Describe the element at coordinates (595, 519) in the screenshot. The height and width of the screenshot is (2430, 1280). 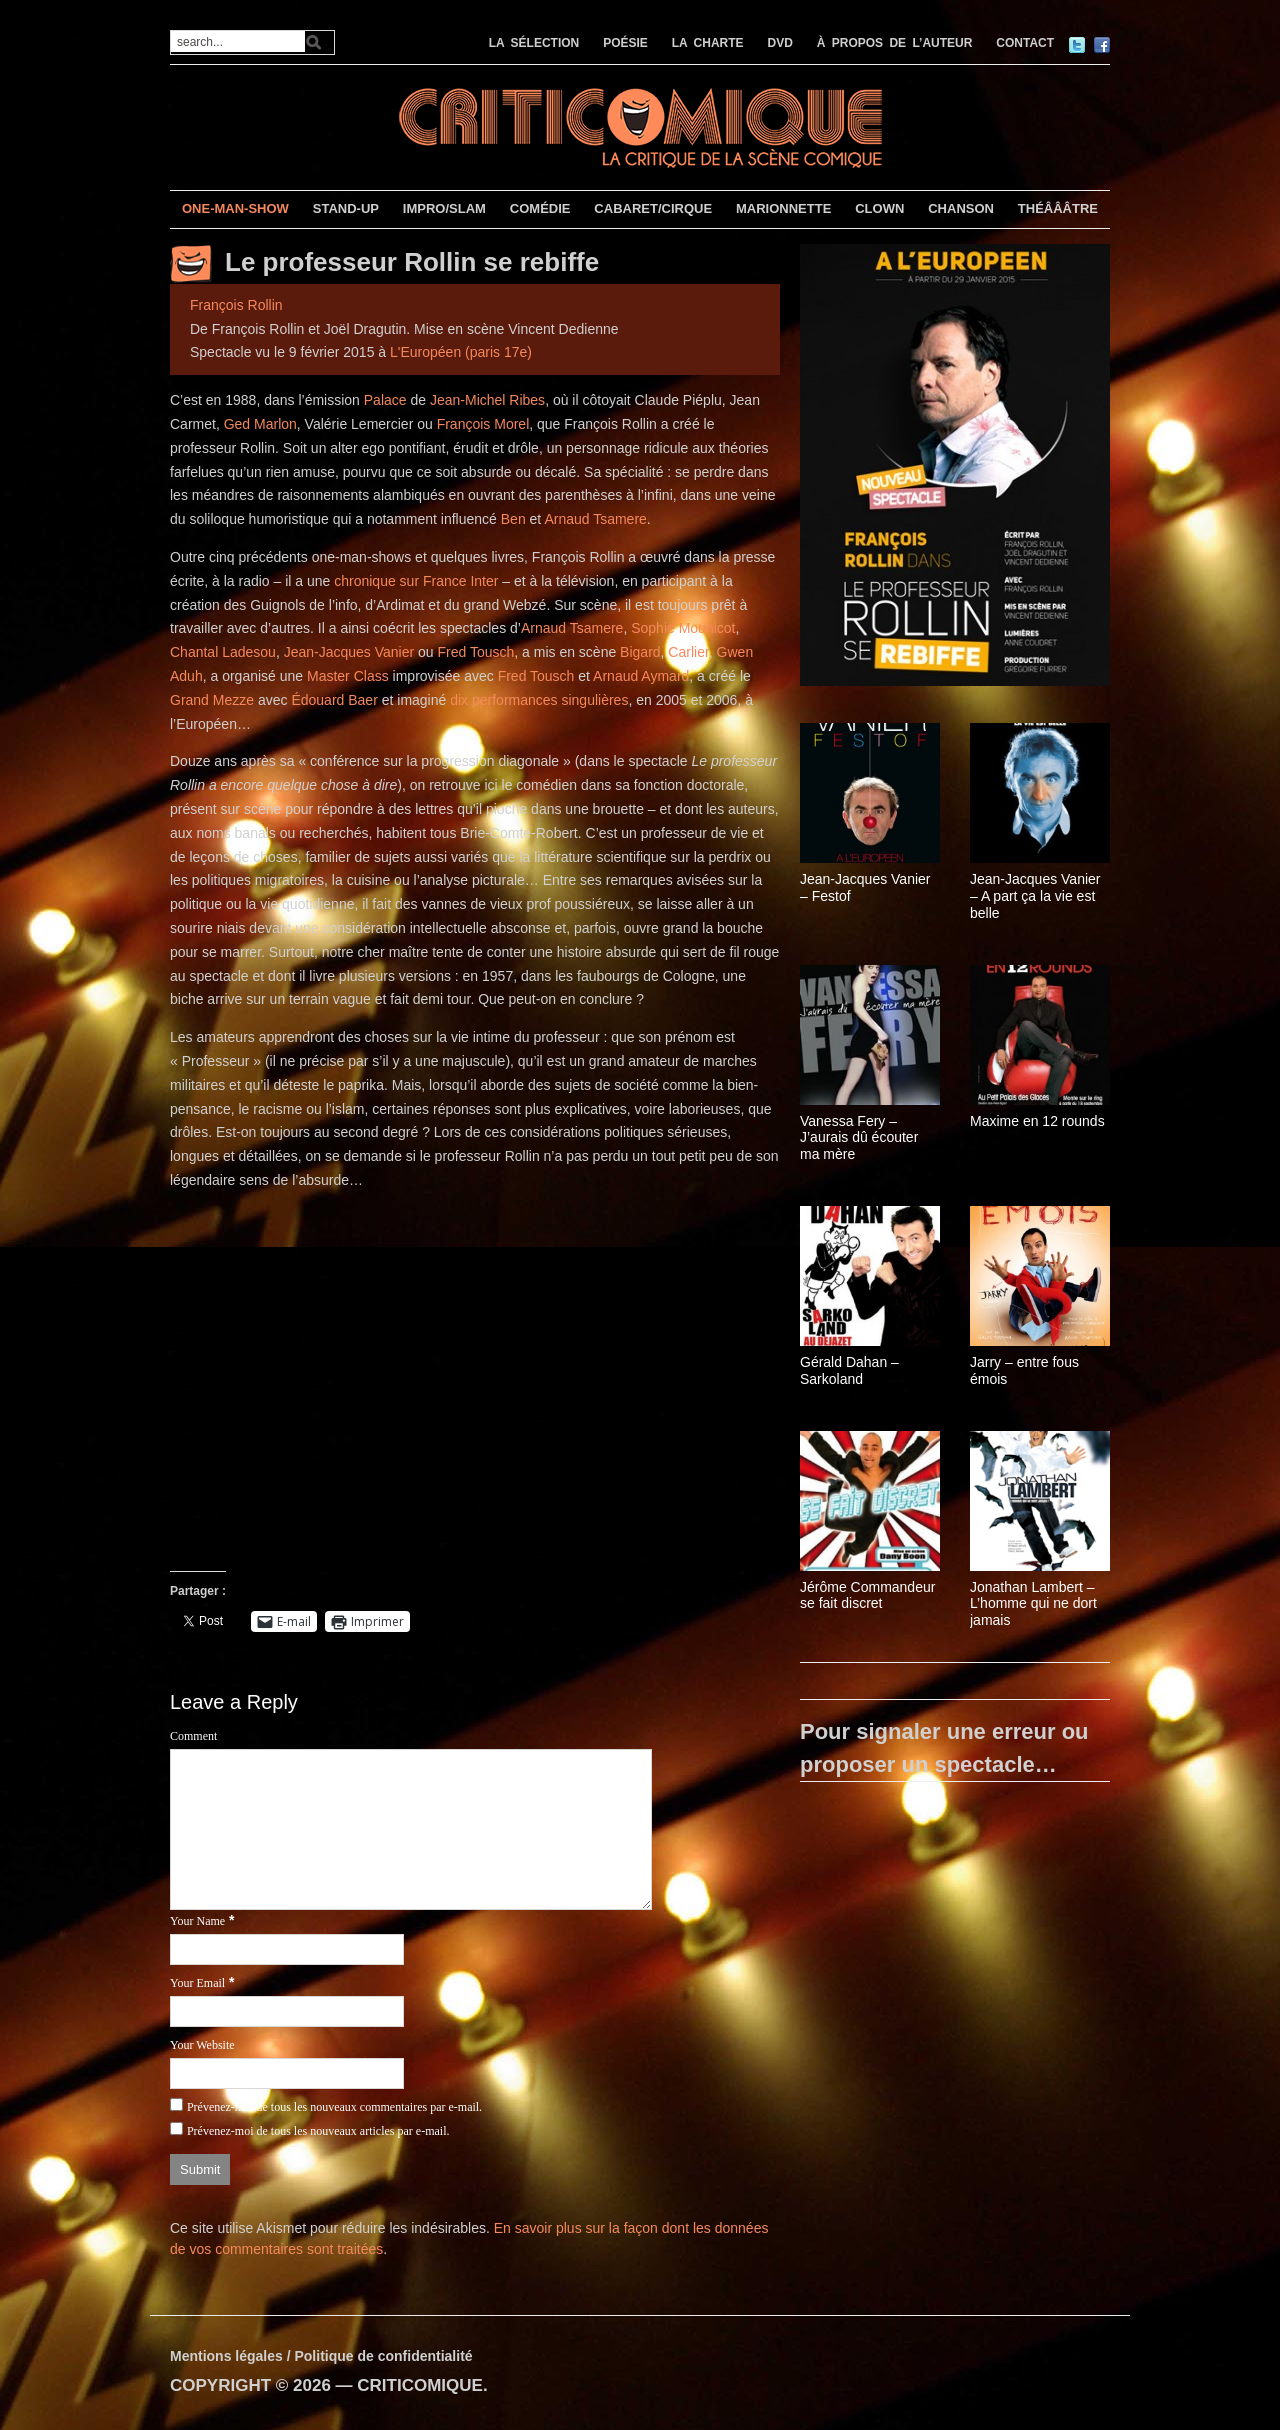
I see `Arnaud Tsamere` at that location.